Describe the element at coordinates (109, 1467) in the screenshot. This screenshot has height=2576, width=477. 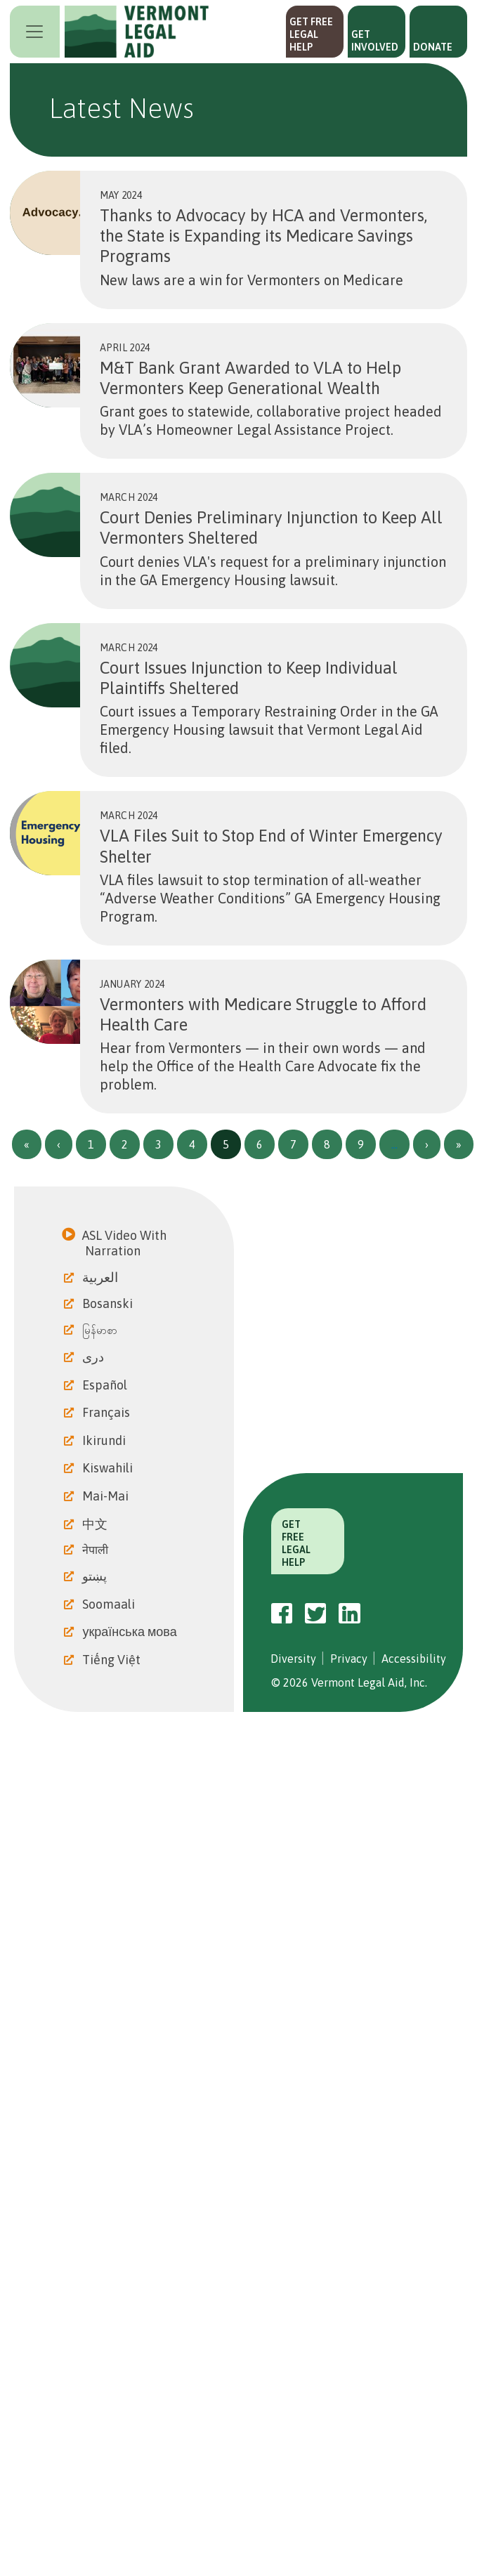
I see `Kiswahili` at that location.